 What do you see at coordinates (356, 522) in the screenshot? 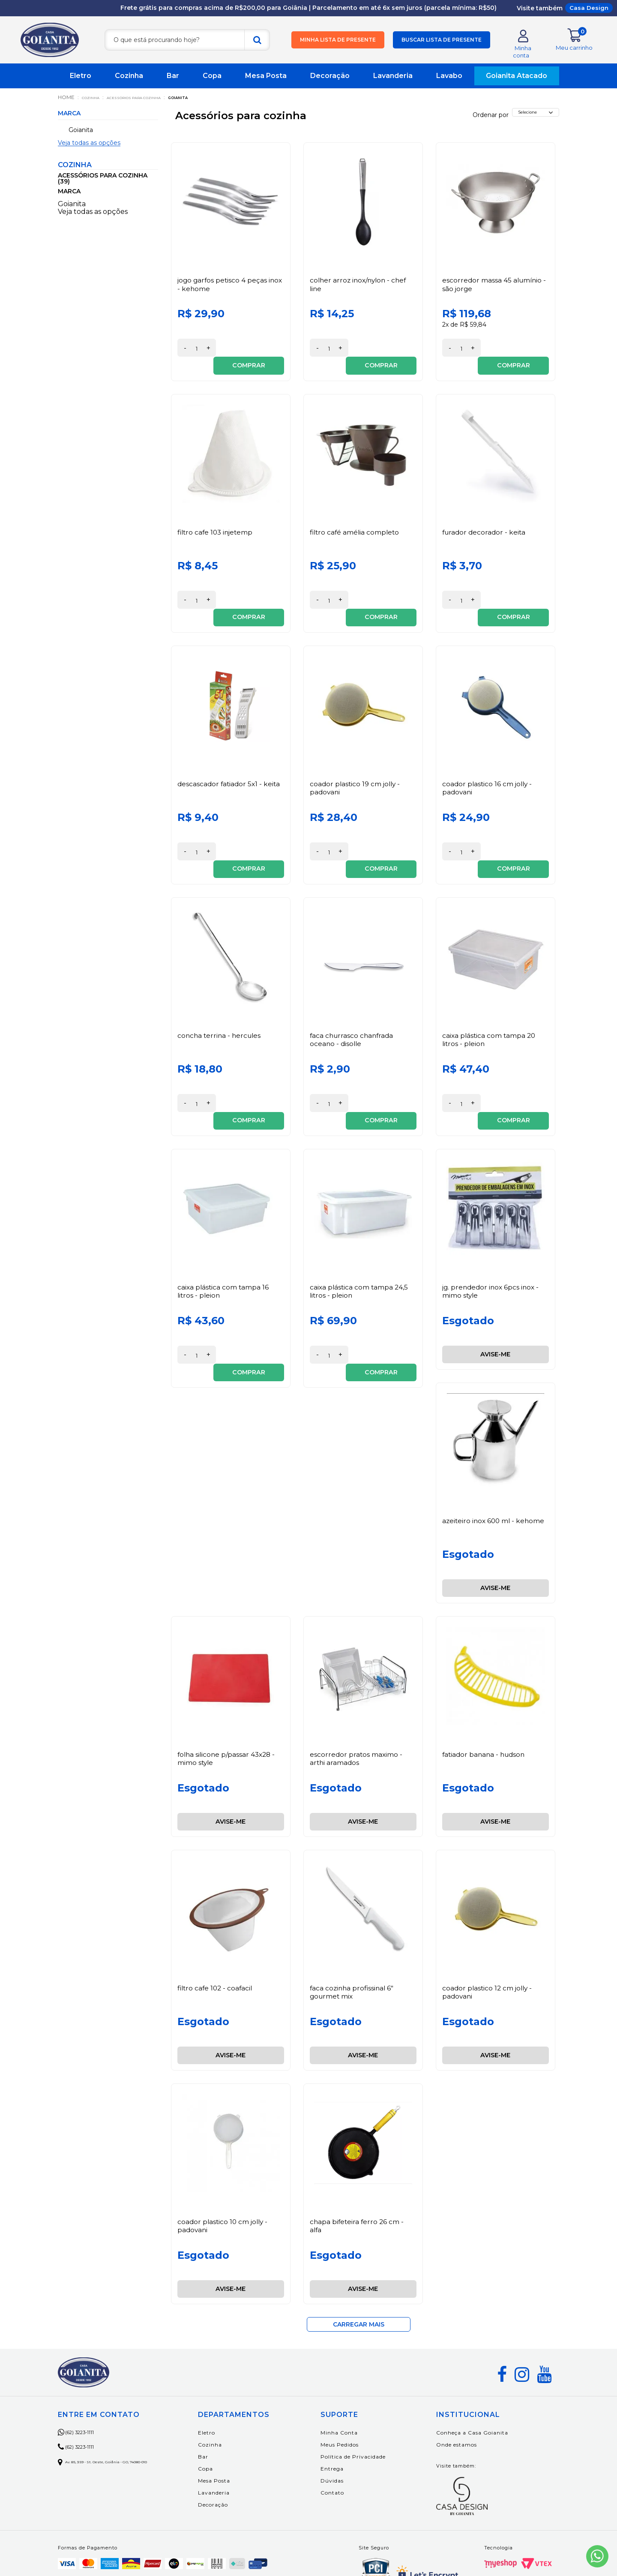
I see `Filtro Café Amélia Completo` at bounding box center [356, 522].